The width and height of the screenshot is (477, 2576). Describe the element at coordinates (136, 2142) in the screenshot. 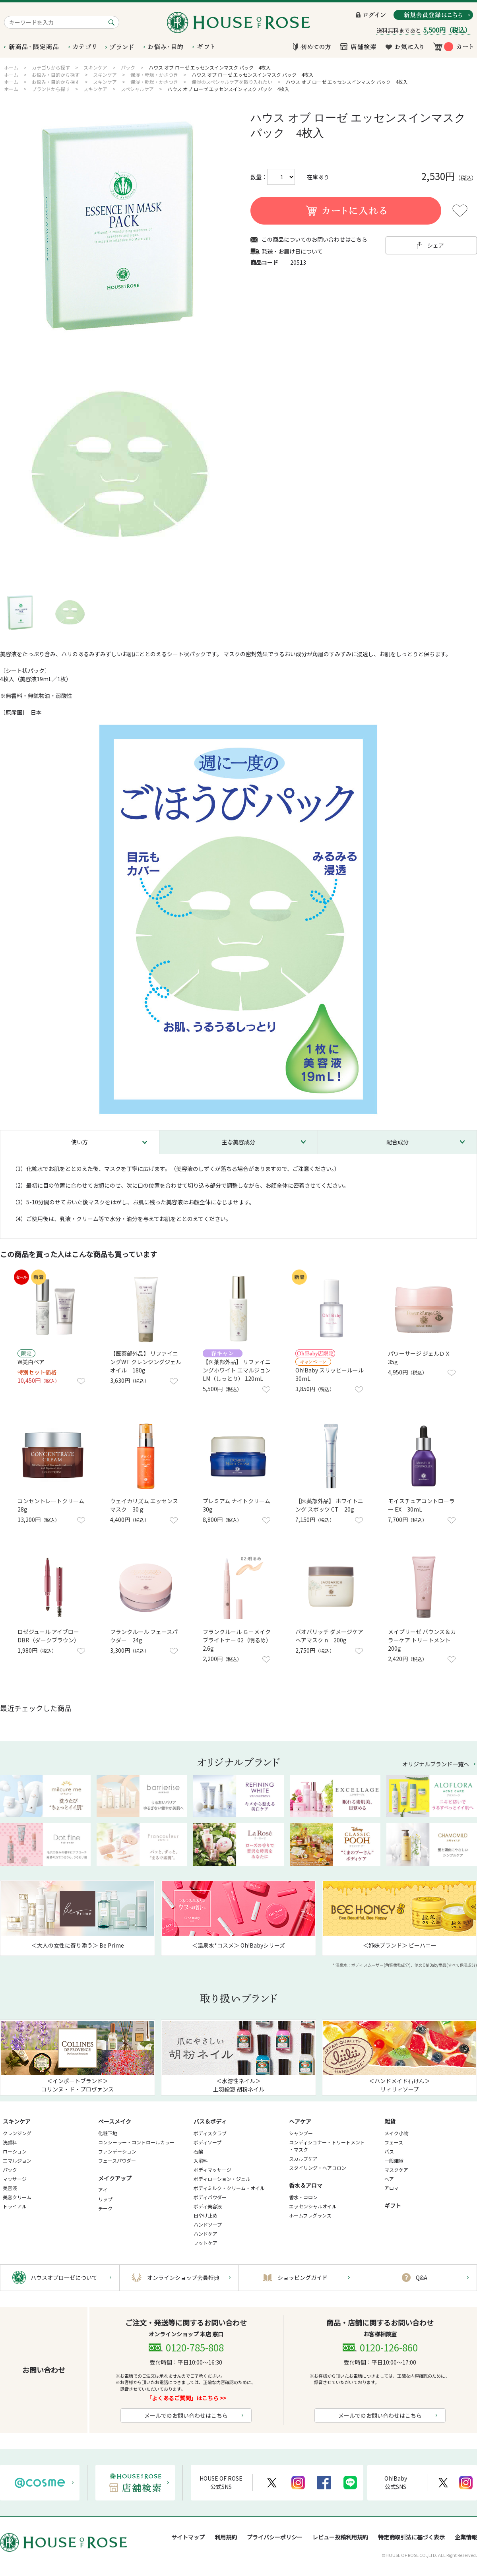

I see `コンシーラー・コントロールカラー` at that location.